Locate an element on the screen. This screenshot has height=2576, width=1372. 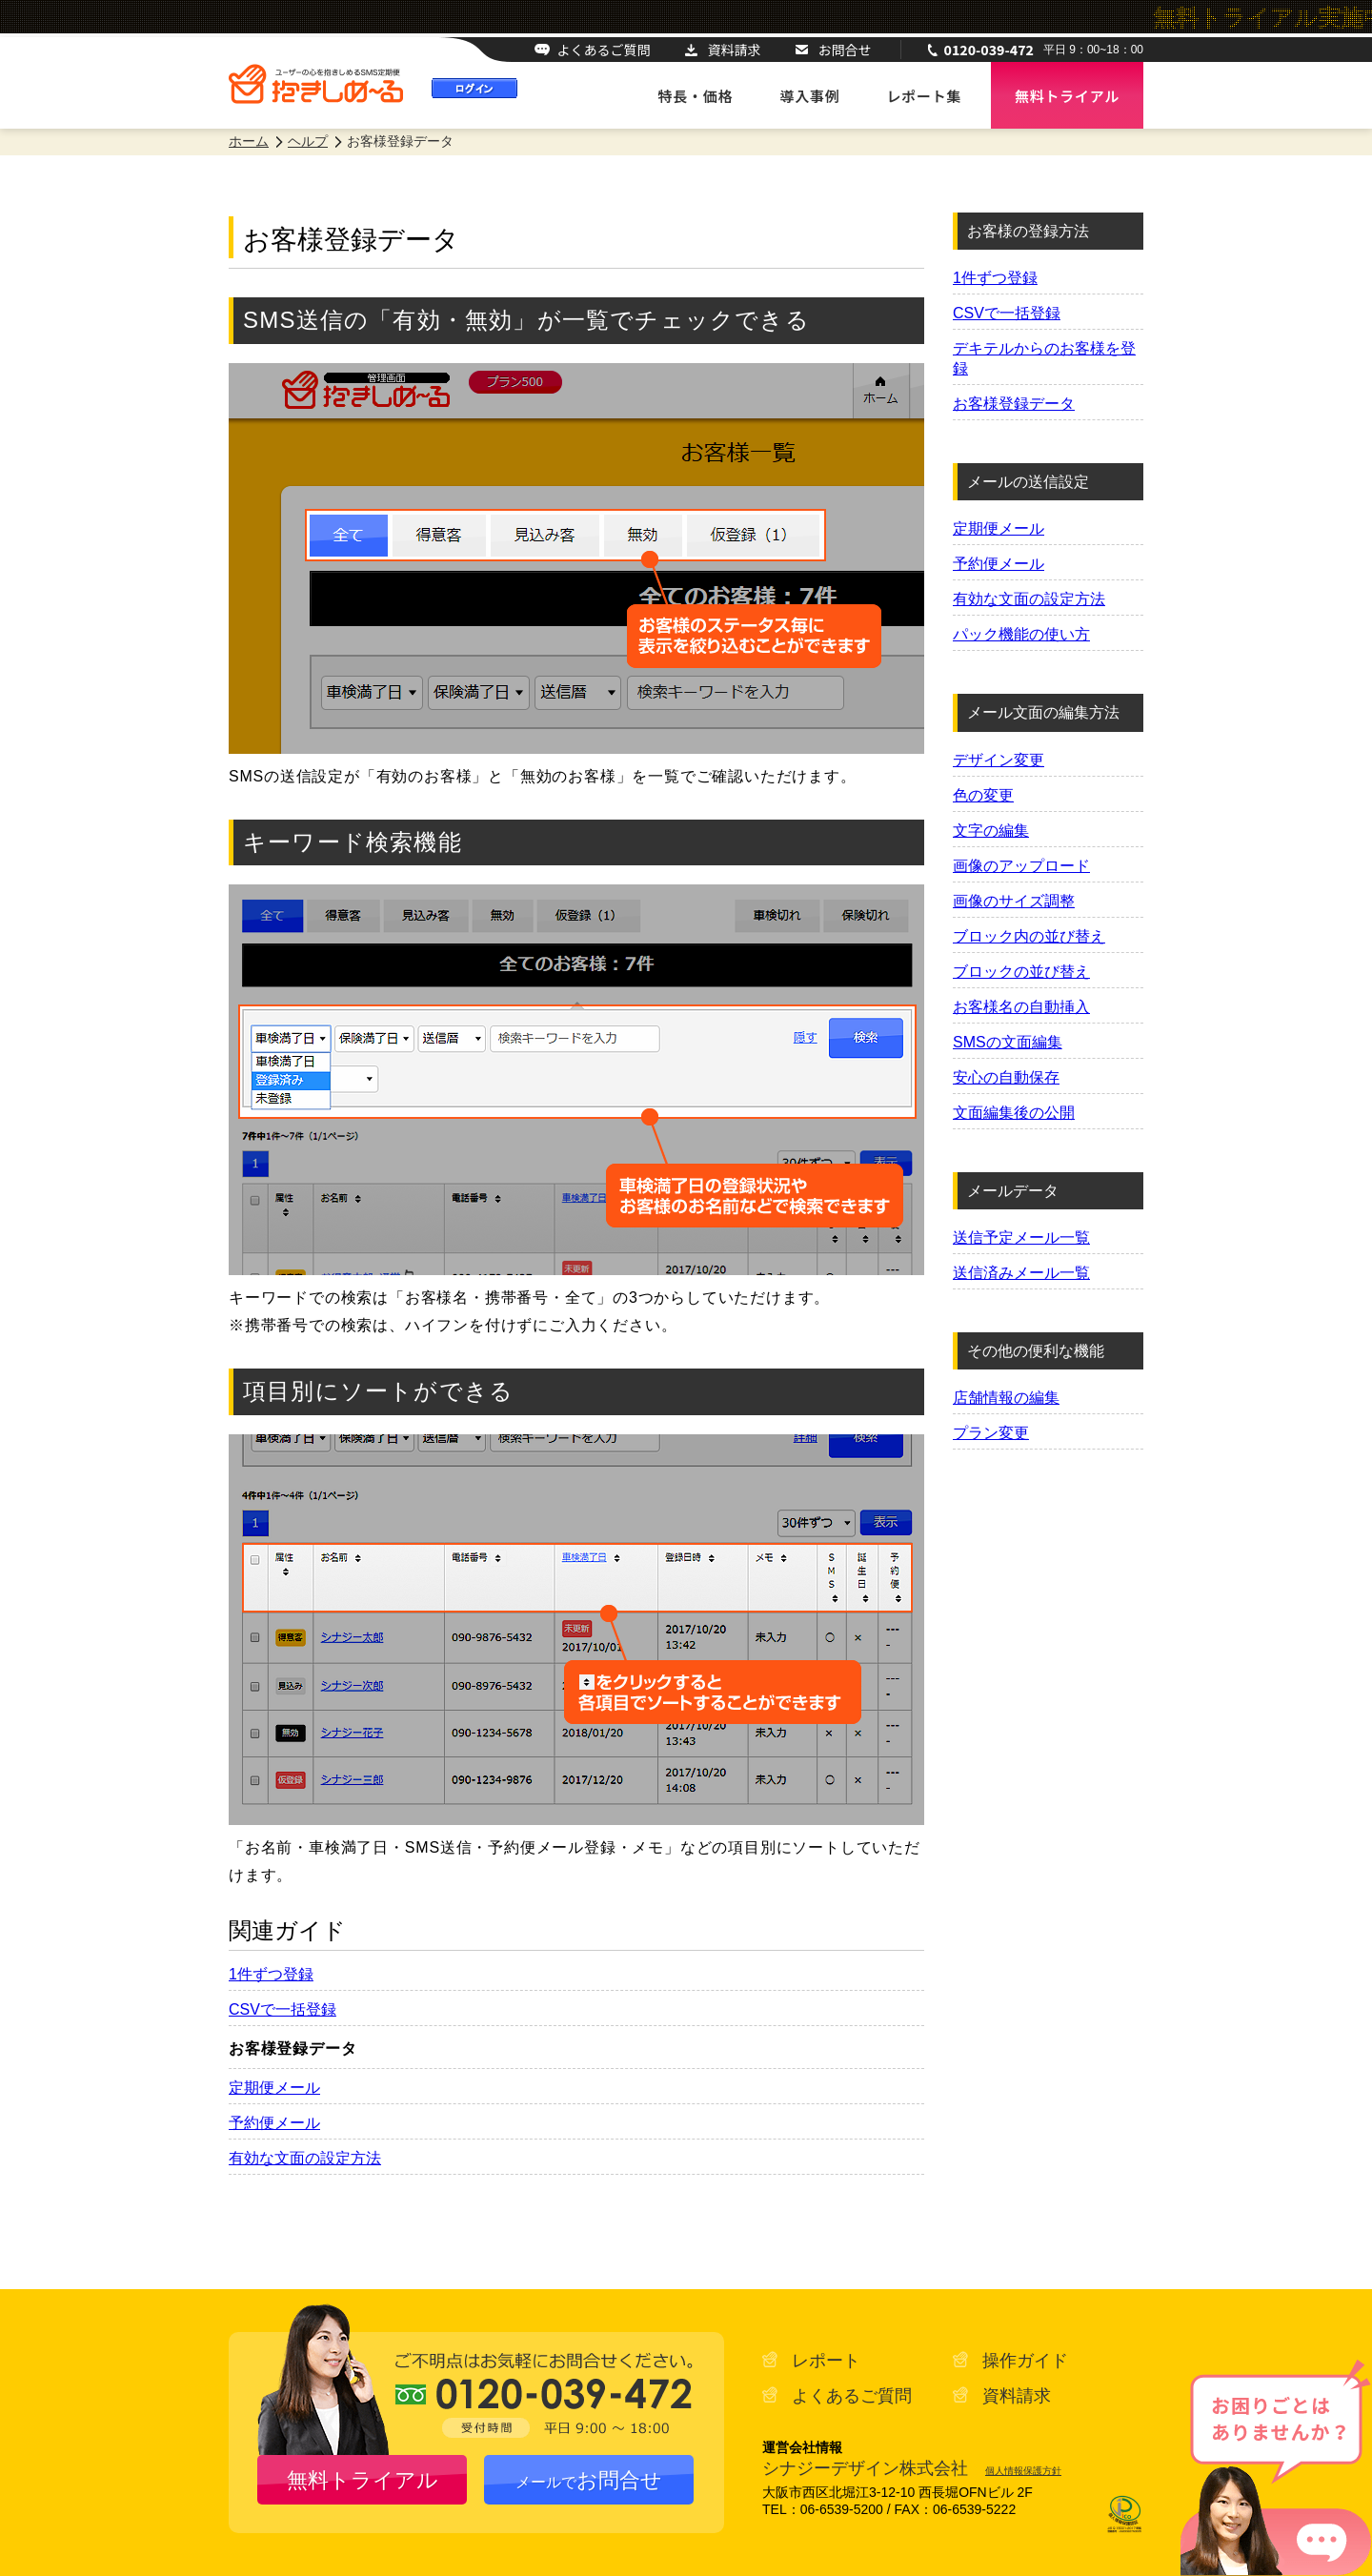
送信予定メール一覧 is located at coordinates (1021, 1237).